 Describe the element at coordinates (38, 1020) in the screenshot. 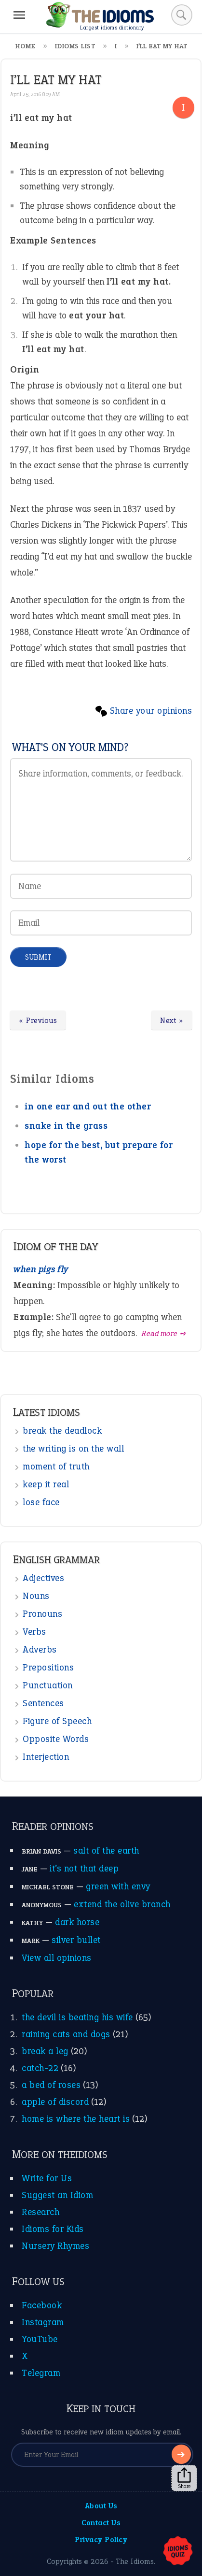

I see `« Previous` at that location.